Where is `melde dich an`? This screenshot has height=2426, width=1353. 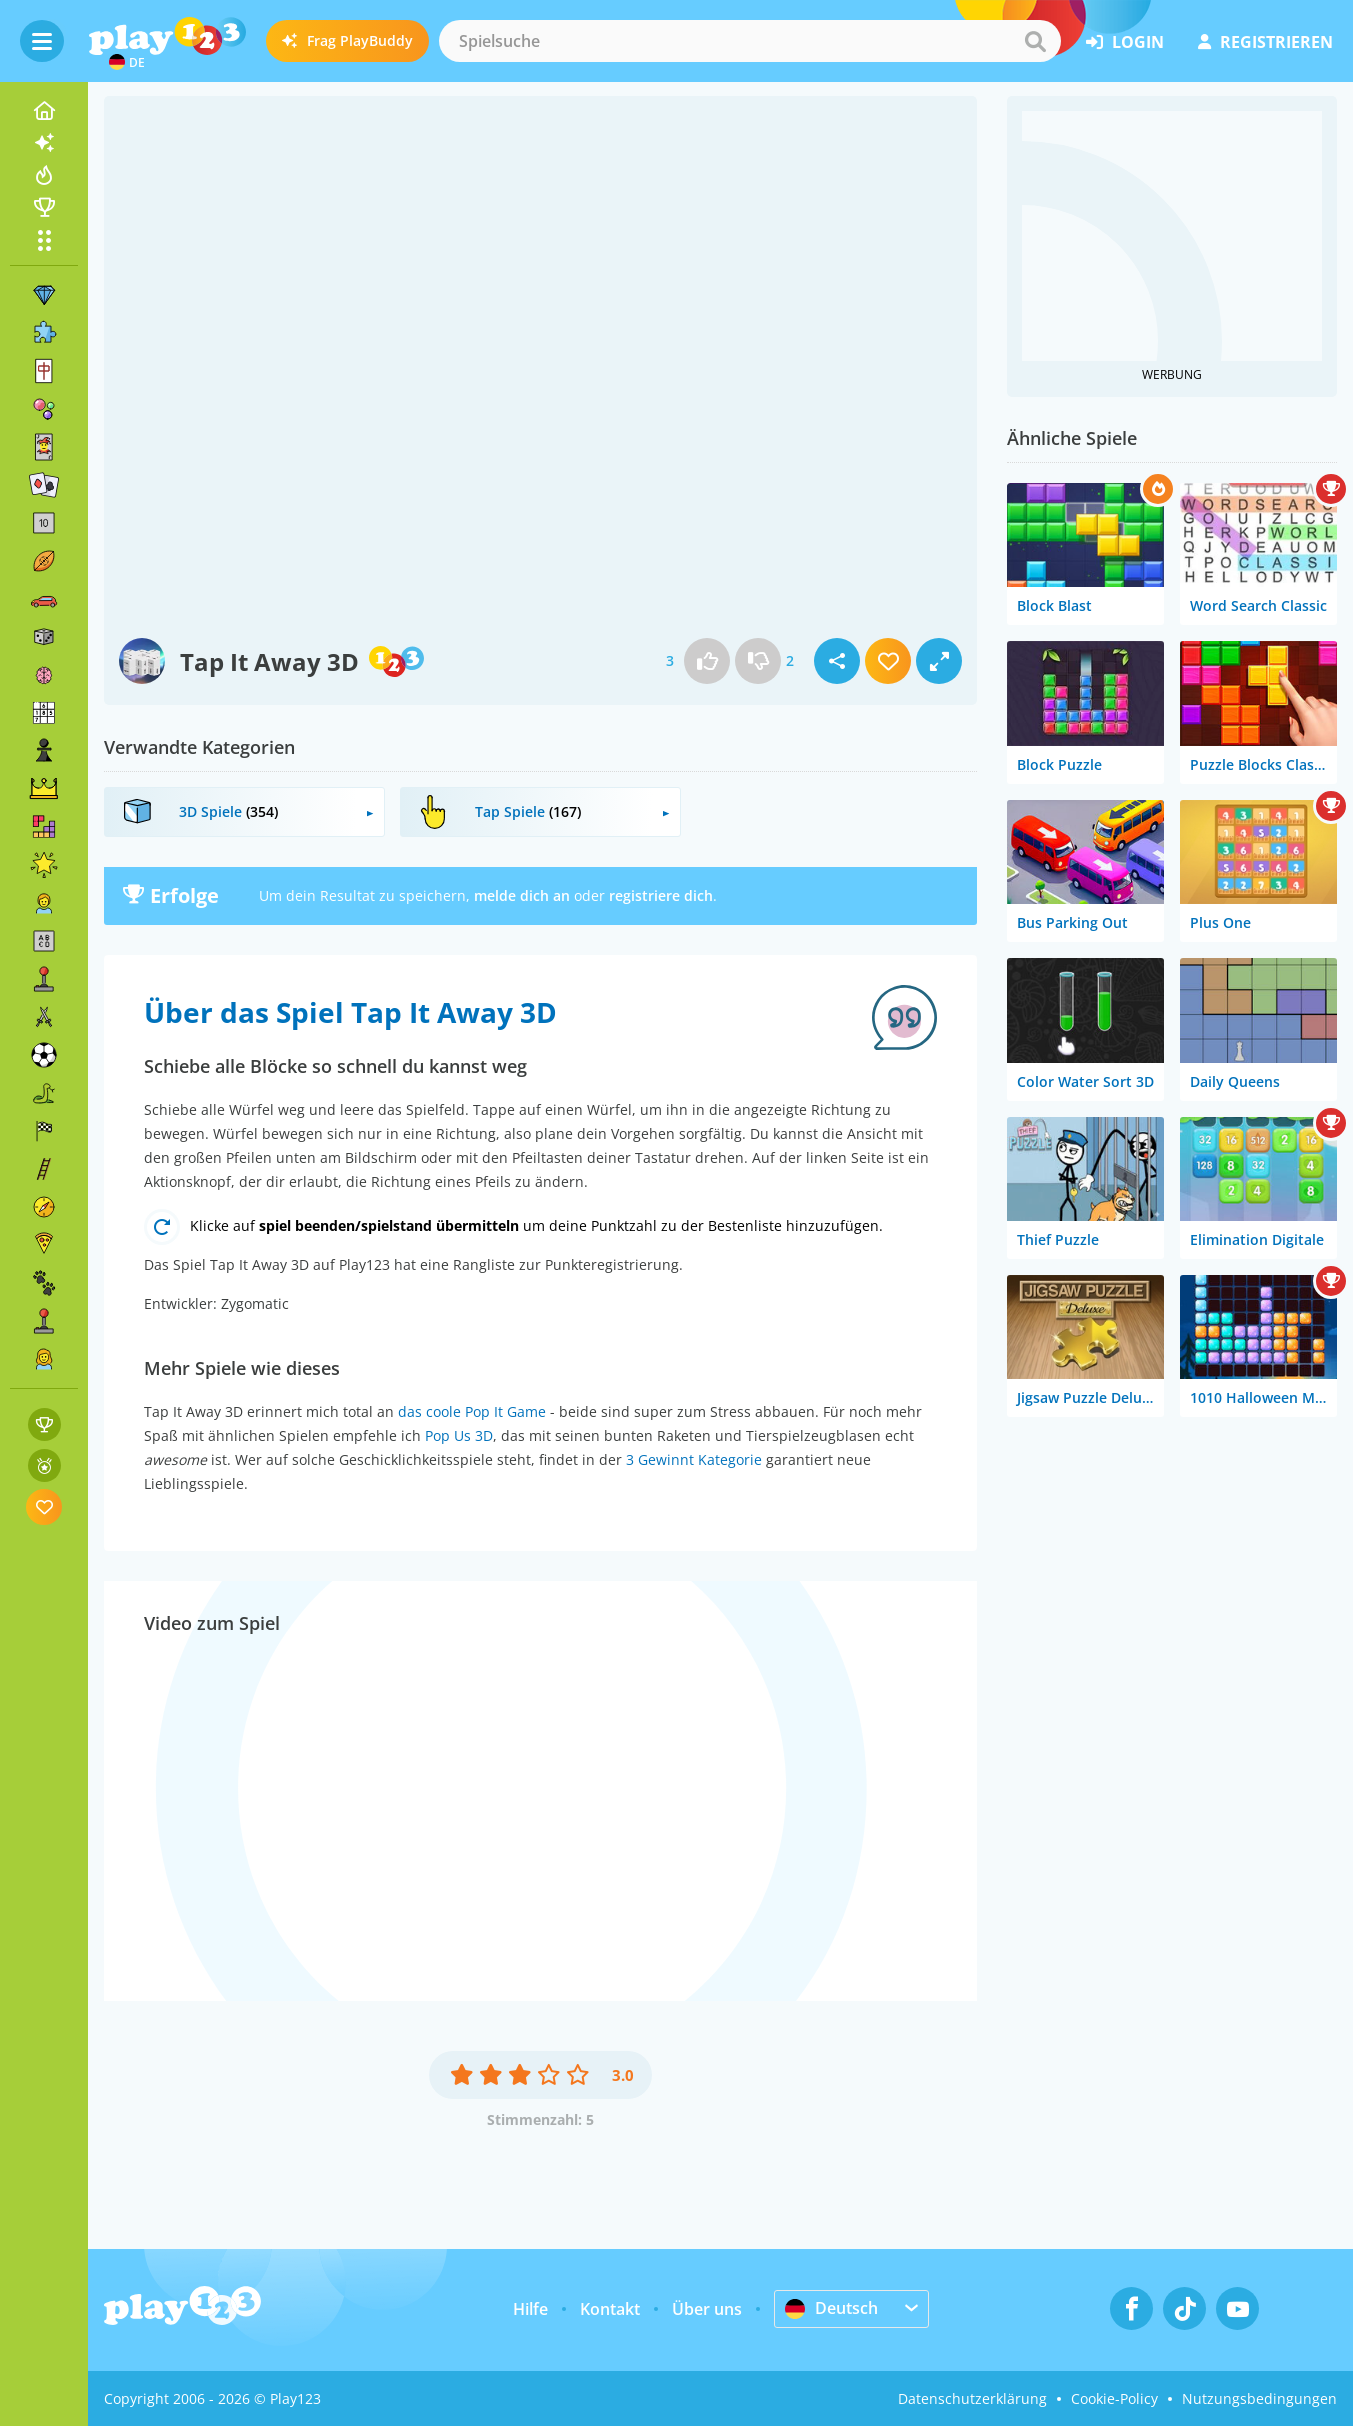 melde dich an is located at coordinates (522, 895).